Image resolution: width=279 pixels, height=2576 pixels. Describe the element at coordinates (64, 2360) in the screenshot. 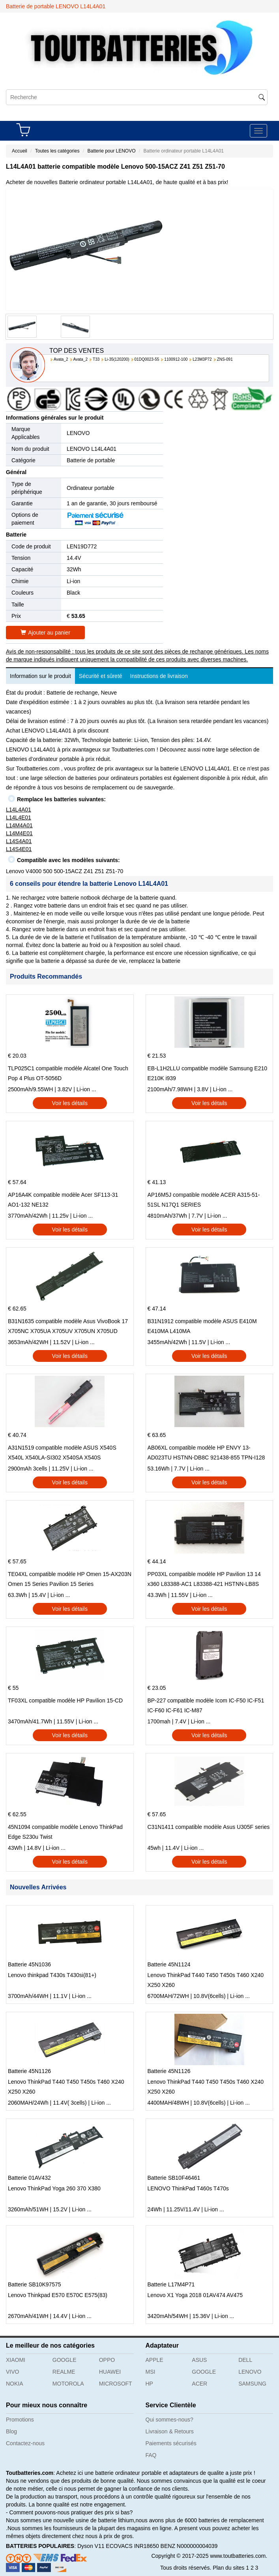

I see `GOOGLE` at that location.